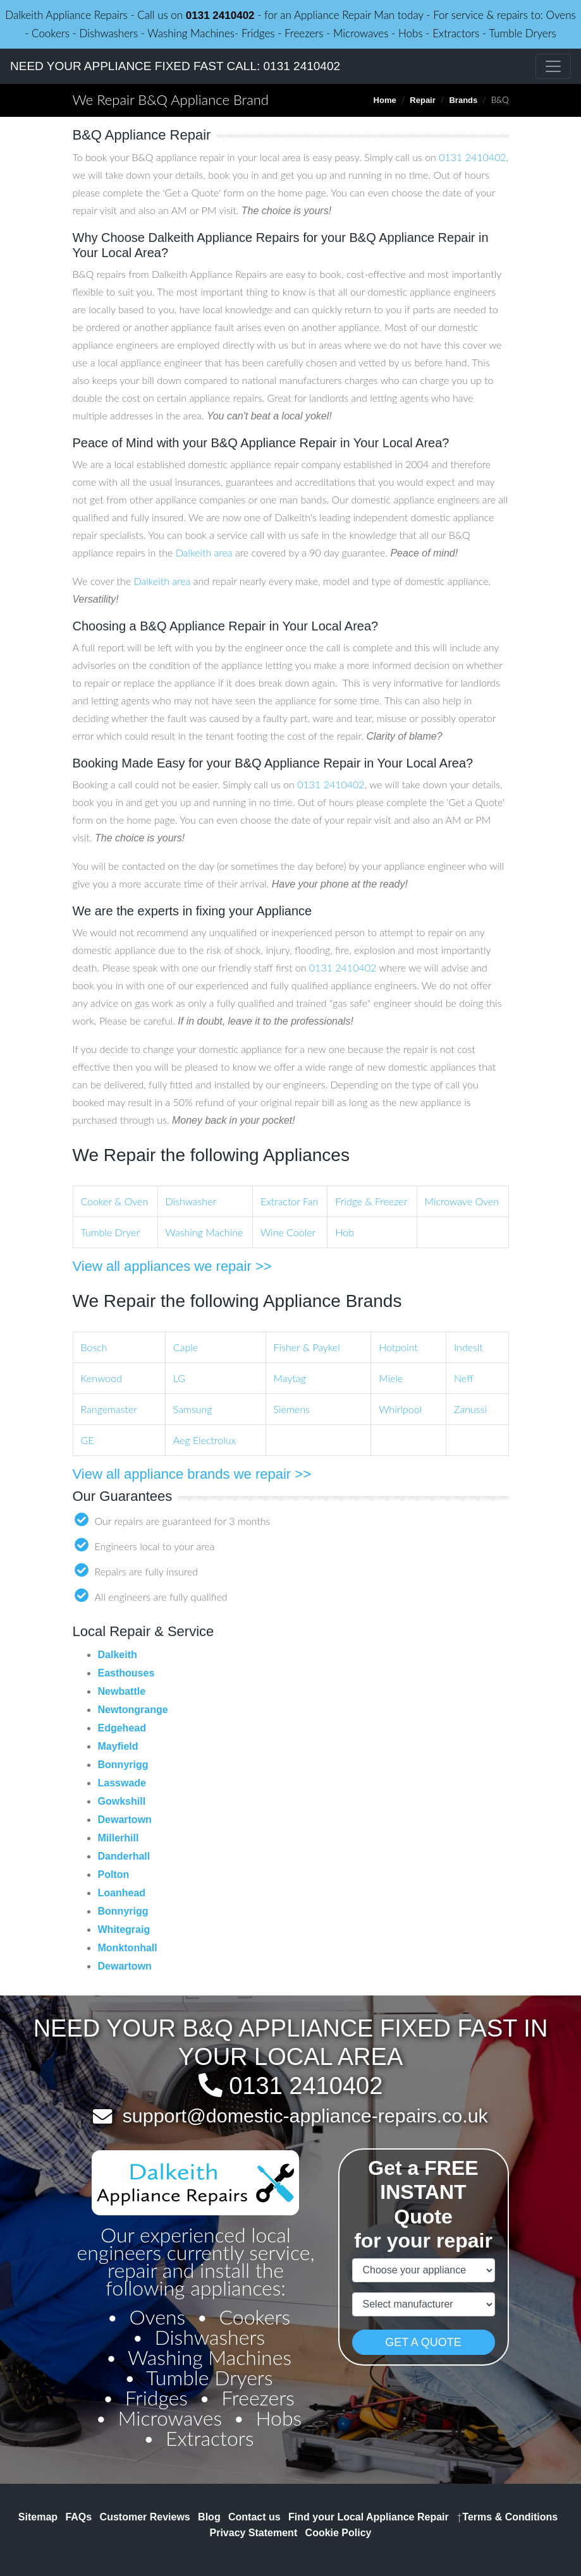  Describe the element at coordinates (125, 1819) in the screenshot. I see `Dewartown` at that location.